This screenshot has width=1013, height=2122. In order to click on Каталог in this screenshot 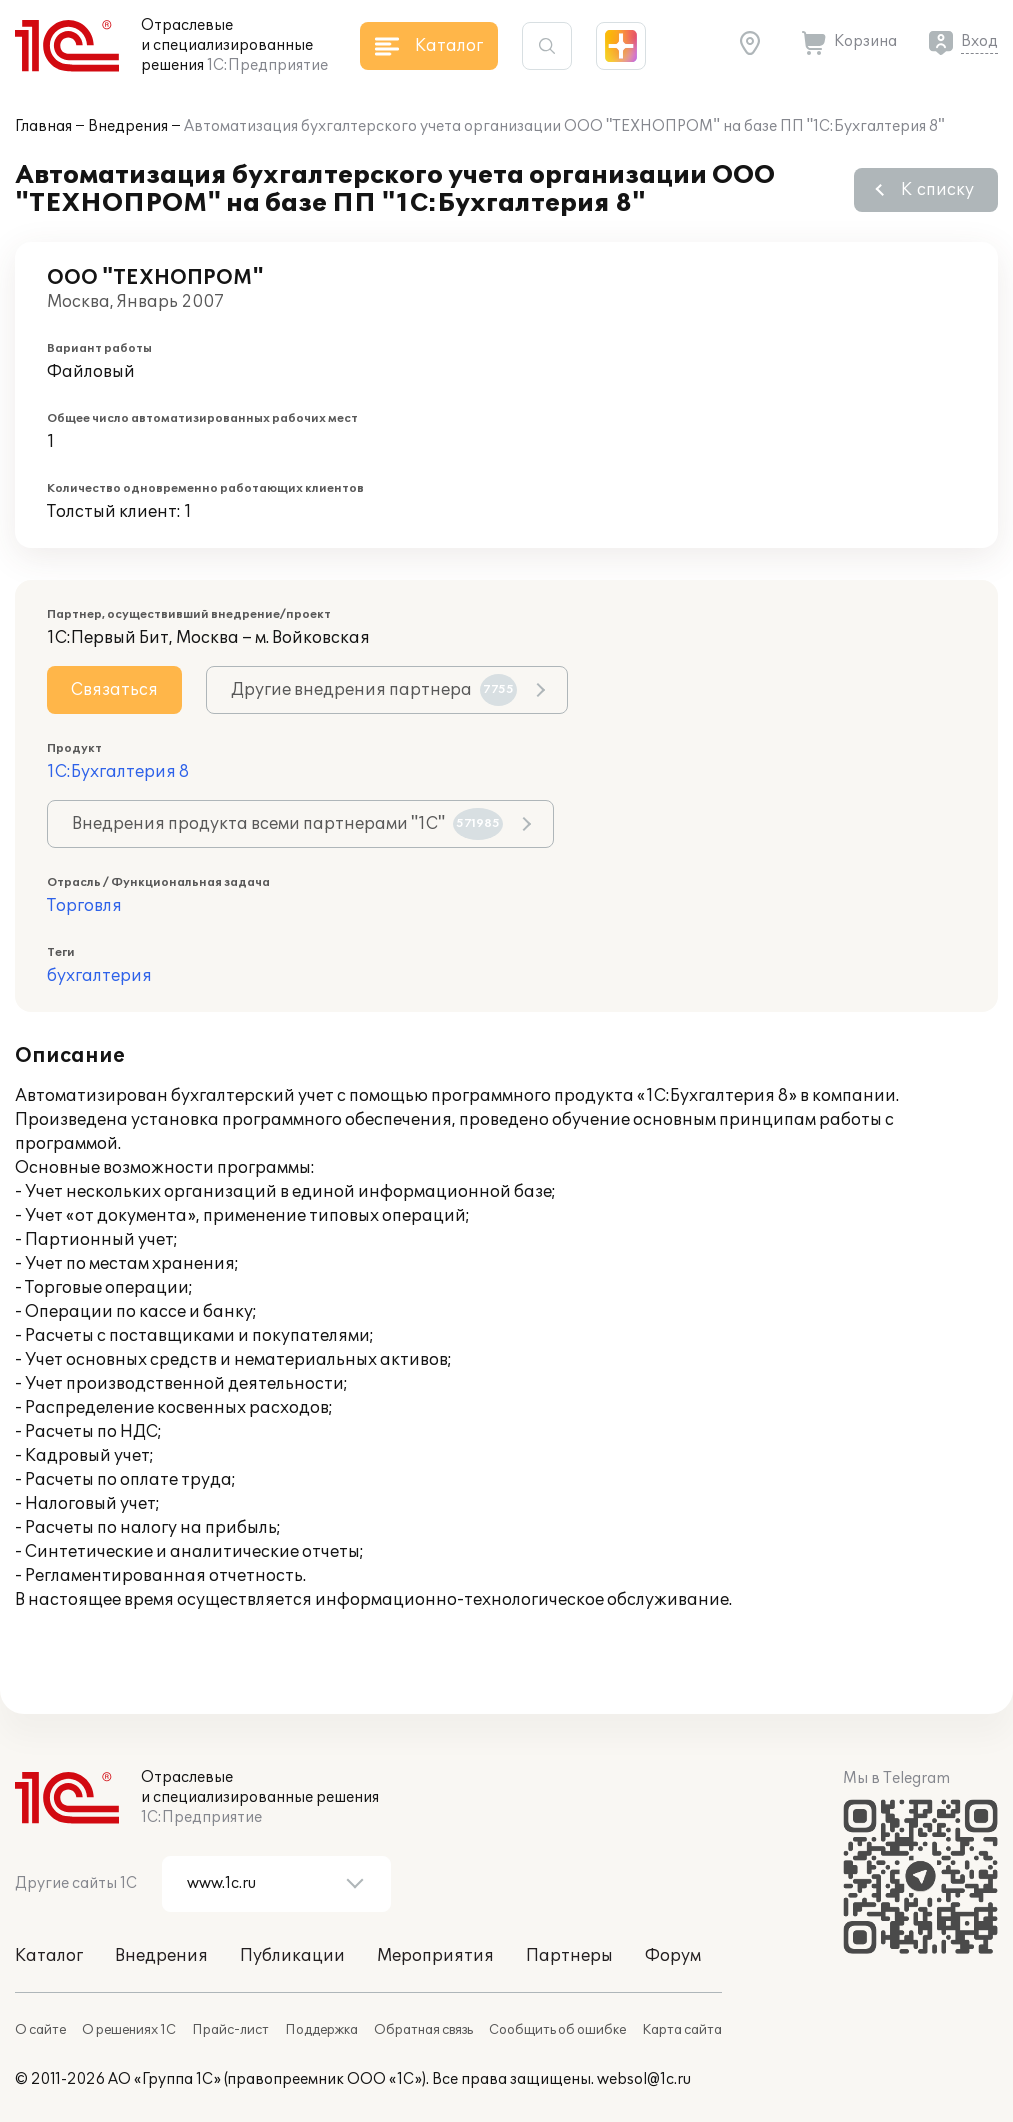, I will do `click(49, 1956)`.